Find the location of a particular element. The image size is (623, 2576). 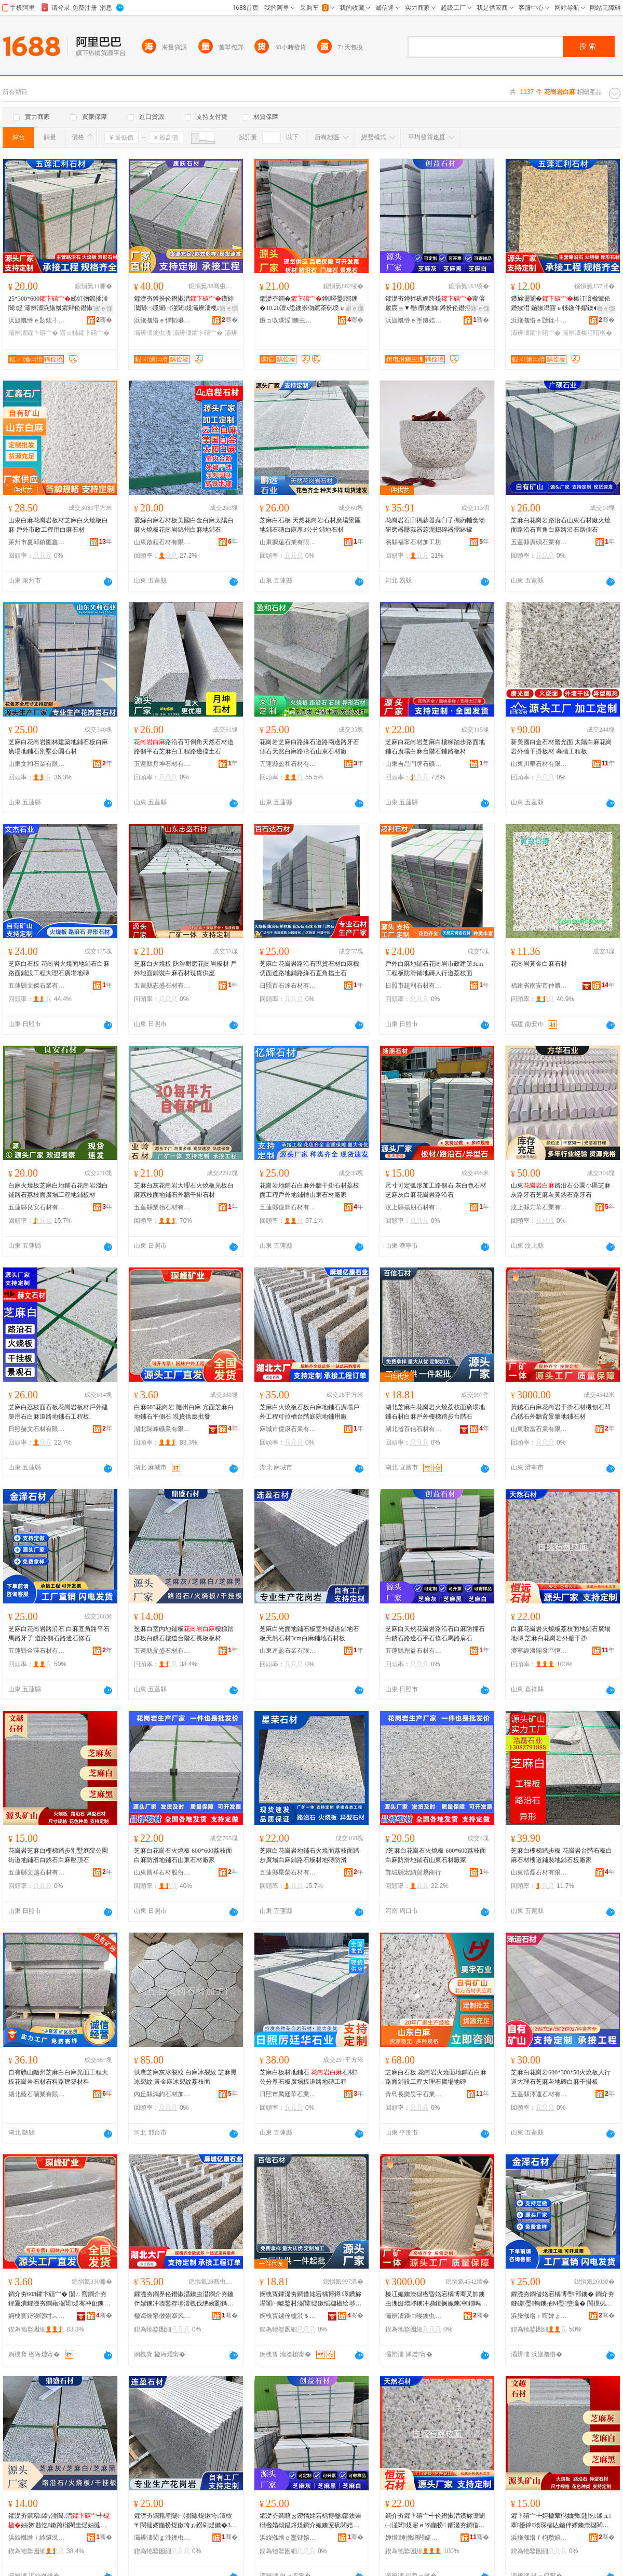

青島長樂昊宇石業有限公司 is located at coordinates (413, 2094).